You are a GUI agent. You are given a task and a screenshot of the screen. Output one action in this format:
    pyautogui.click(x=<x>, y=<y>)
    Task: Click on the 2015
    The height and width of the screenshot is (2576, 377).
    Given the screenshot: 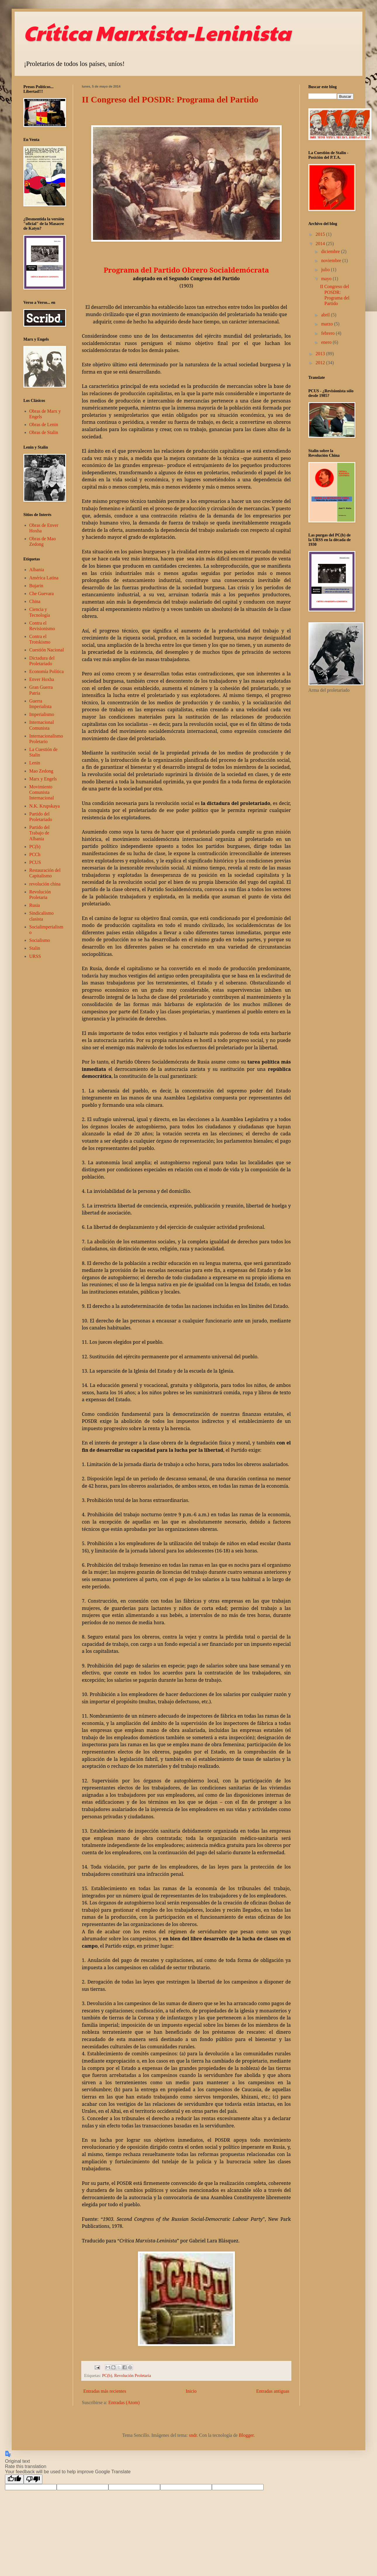 What is the action you would take?
    pyautogui.click(x=321, y=234)
    